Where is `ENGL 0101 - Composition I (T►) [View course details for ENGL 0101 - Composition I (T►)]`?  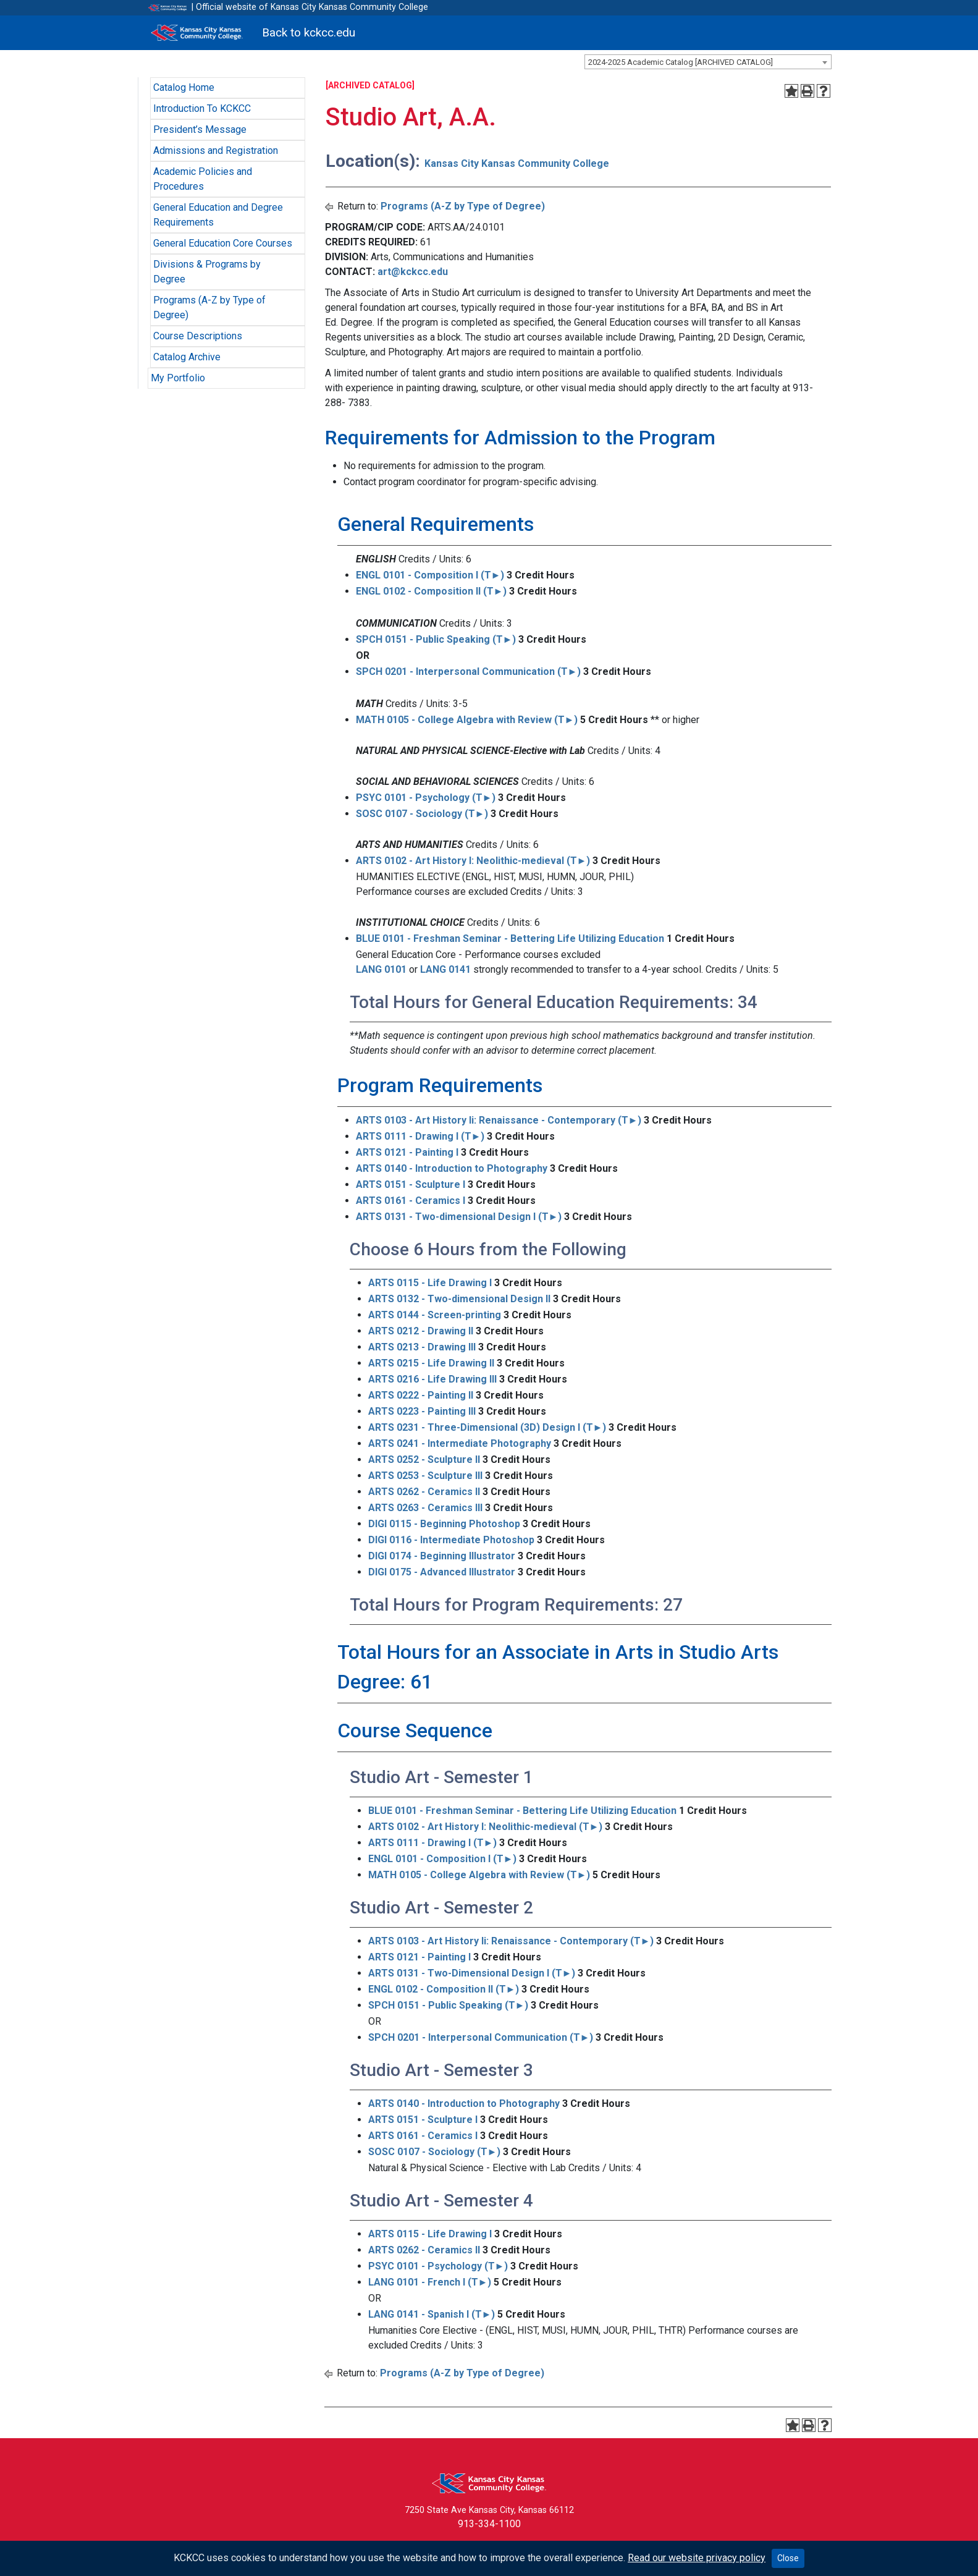
ENGL 0101 - Composition I (T►) [View course details for ENGL 0101 - Composition I (T►)] is located at coordinates (430, 575).